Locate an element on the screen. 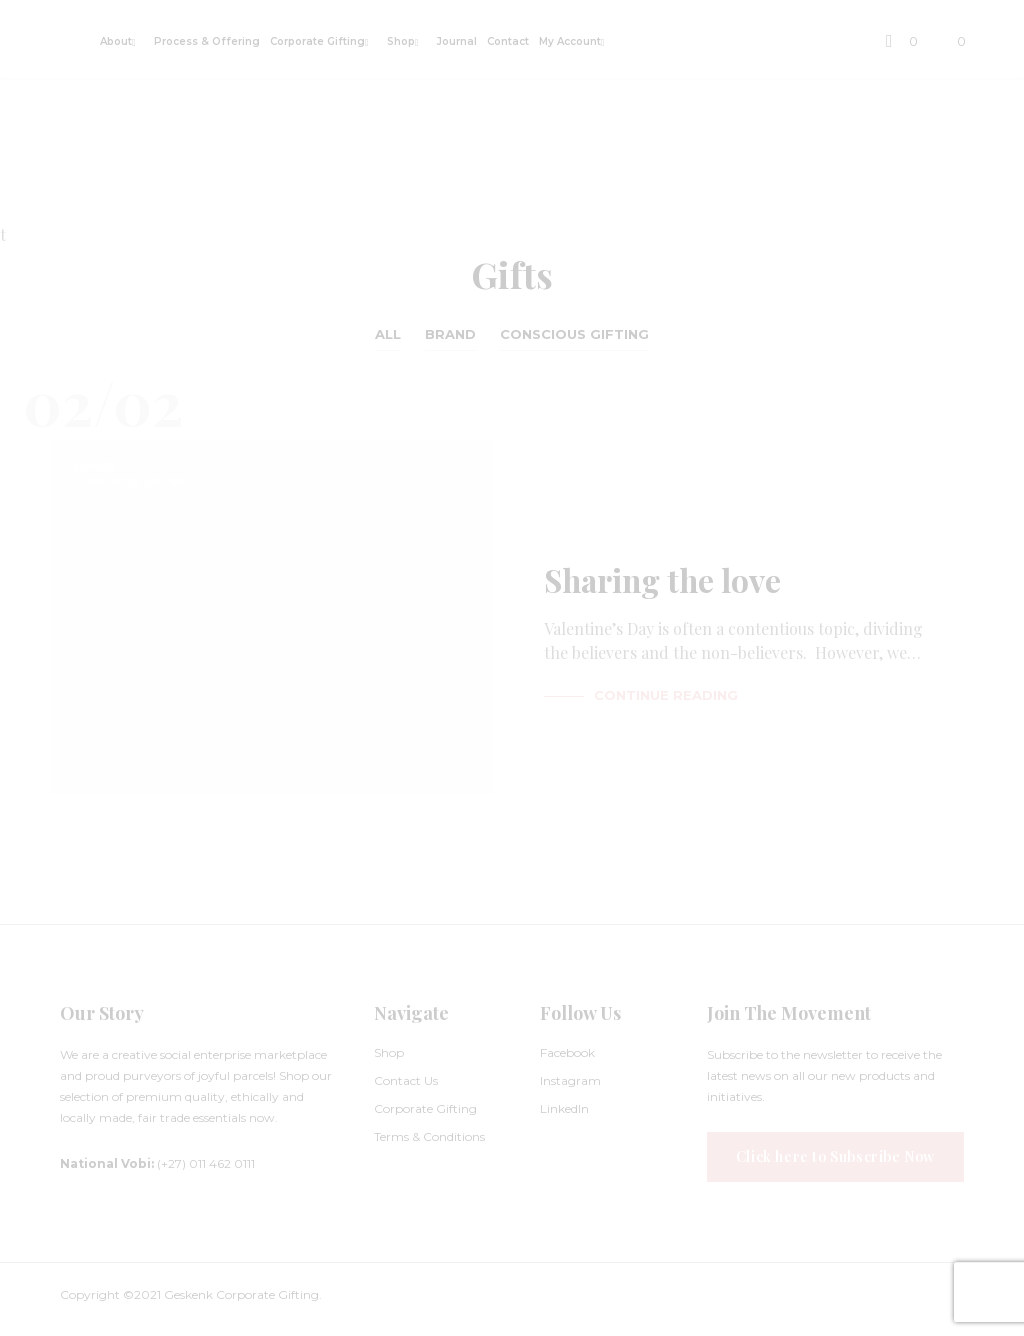  Journal is located at coordinates (457, 41).